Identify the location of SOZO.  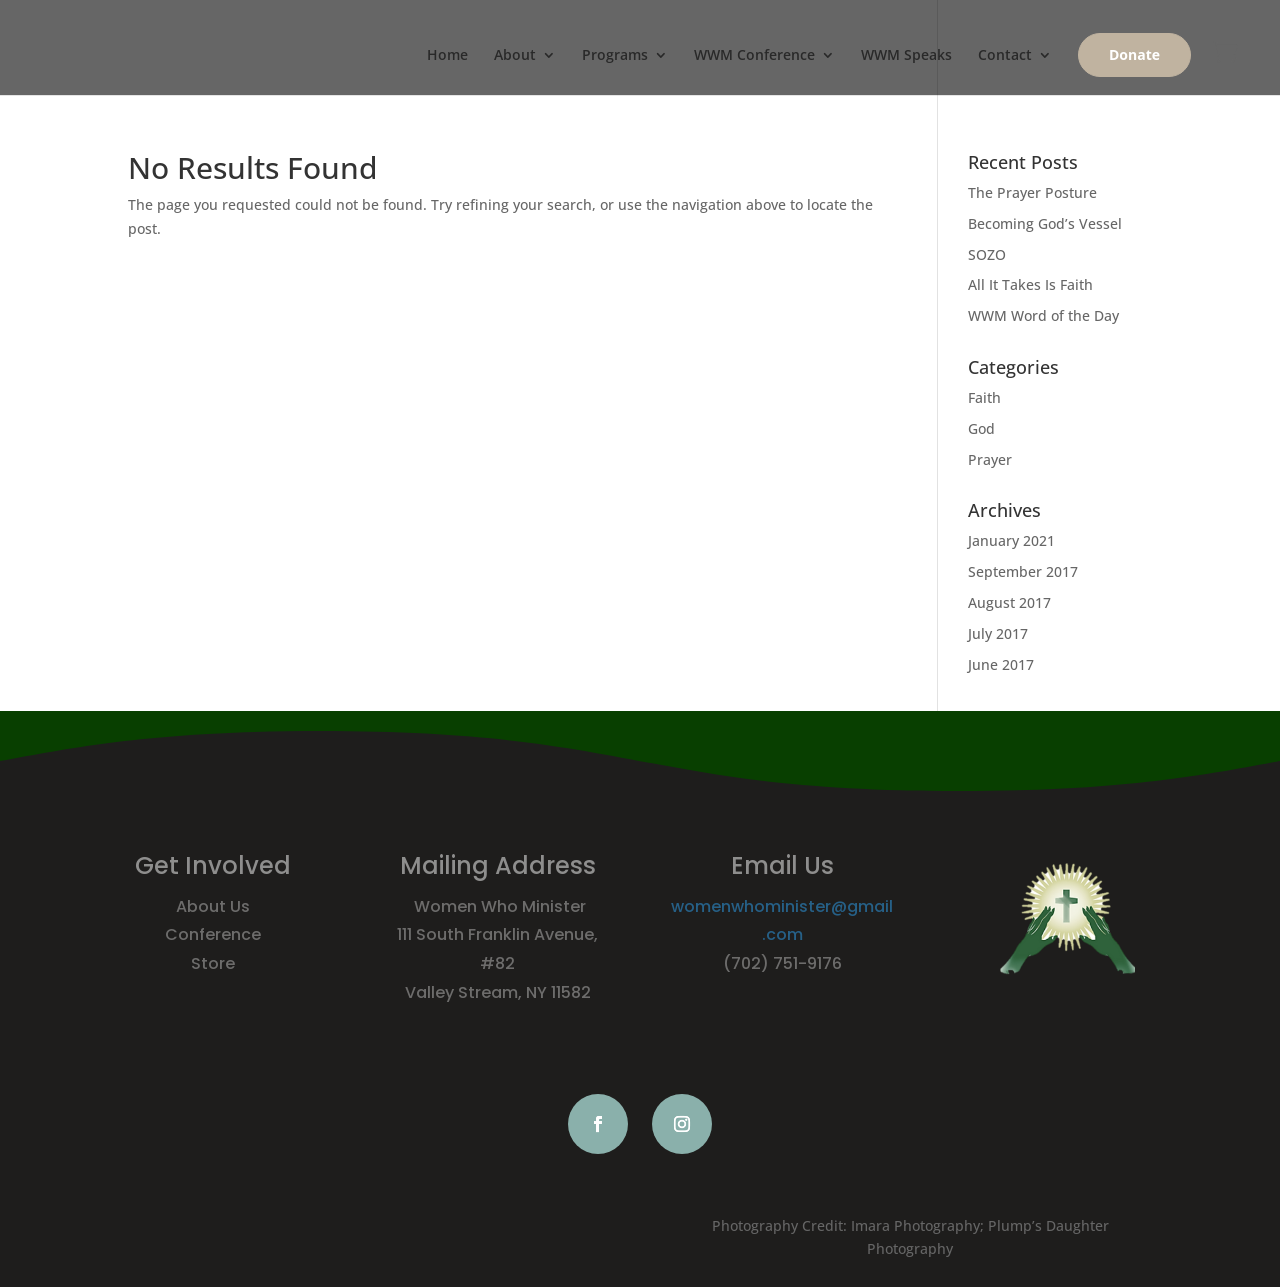
(987, 254).